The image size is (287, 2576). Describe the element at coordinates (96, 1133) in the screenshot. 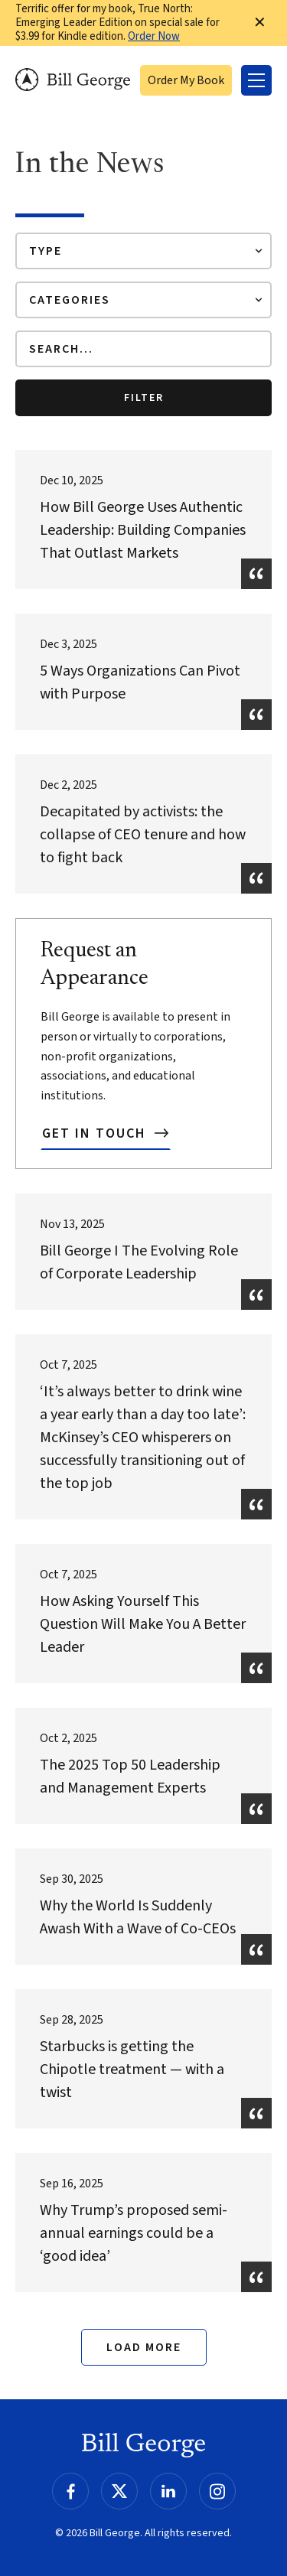

I see `Get In Touch` at that location.